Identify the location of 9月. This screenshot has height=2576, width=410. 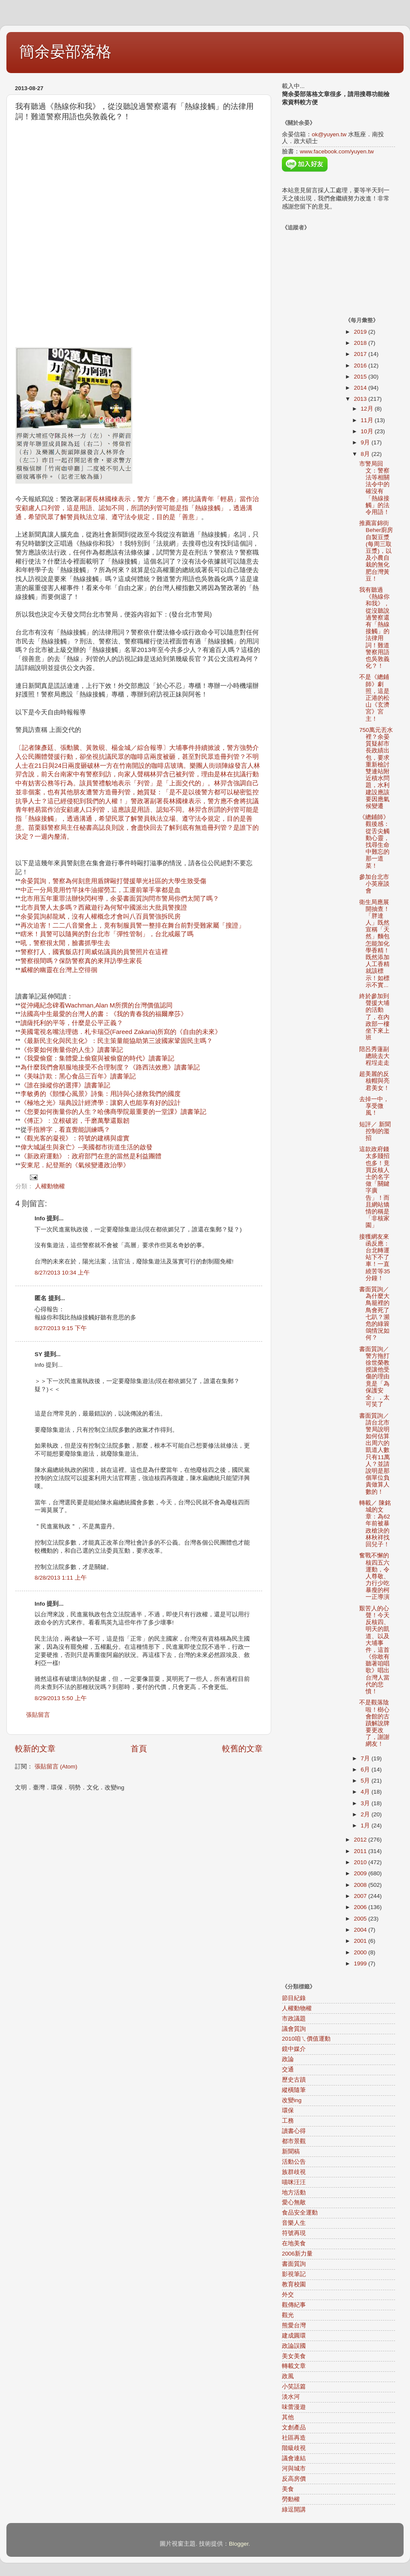
(366, 442).